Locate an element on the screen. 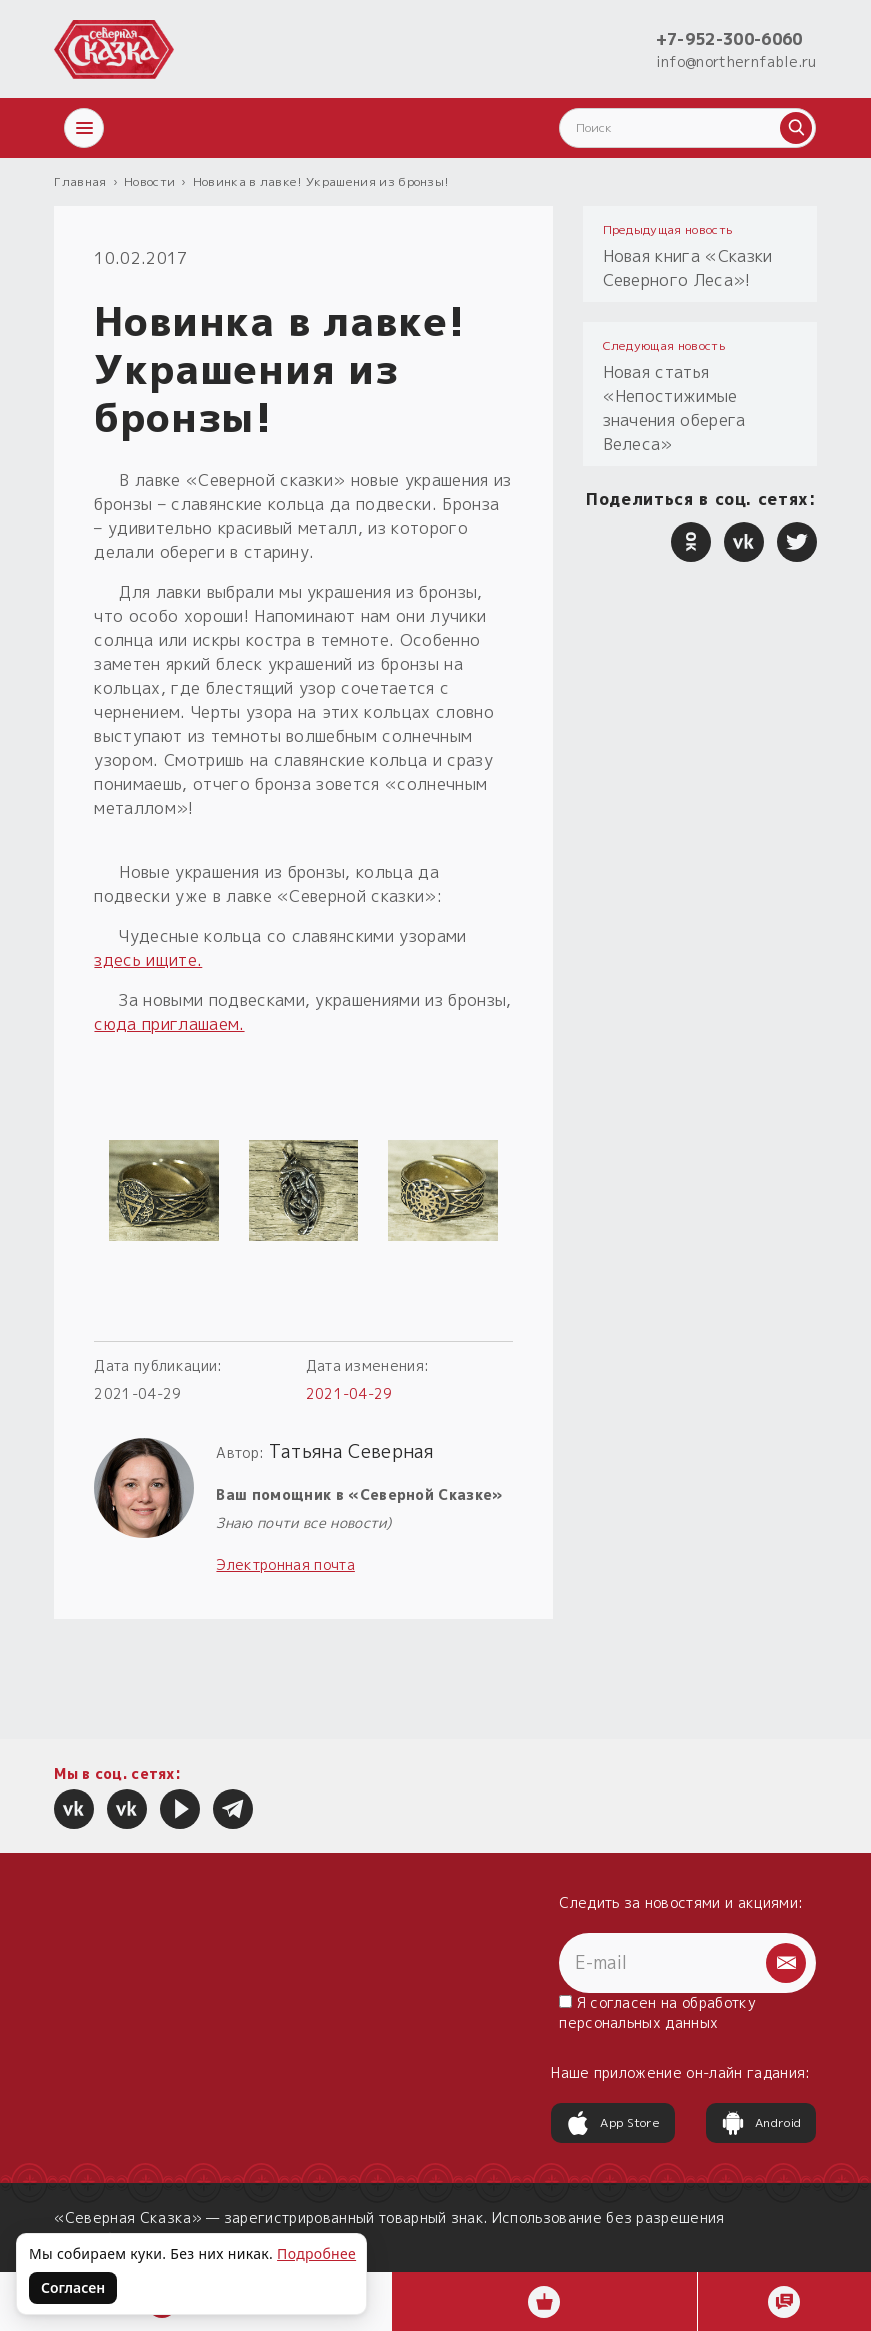  Новости is located at coordinates (149, 181).